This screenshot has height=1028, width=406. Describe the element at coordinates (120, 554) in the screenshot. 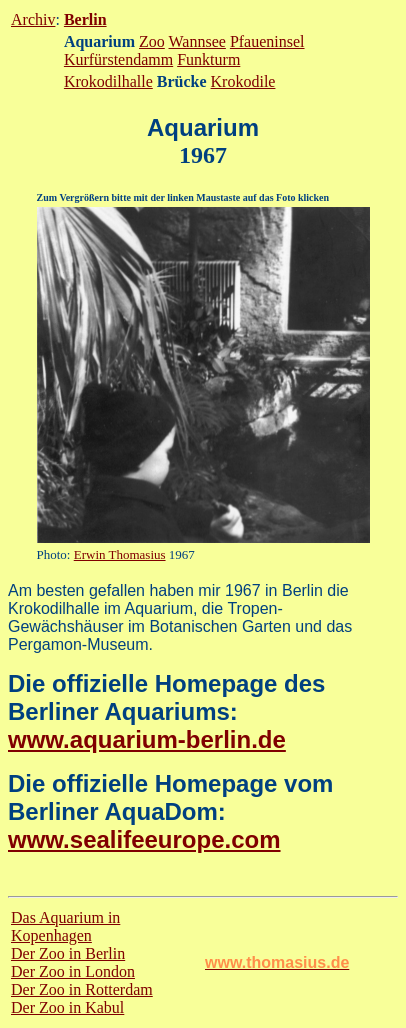

I see `Erwin Thomasius` at that location.